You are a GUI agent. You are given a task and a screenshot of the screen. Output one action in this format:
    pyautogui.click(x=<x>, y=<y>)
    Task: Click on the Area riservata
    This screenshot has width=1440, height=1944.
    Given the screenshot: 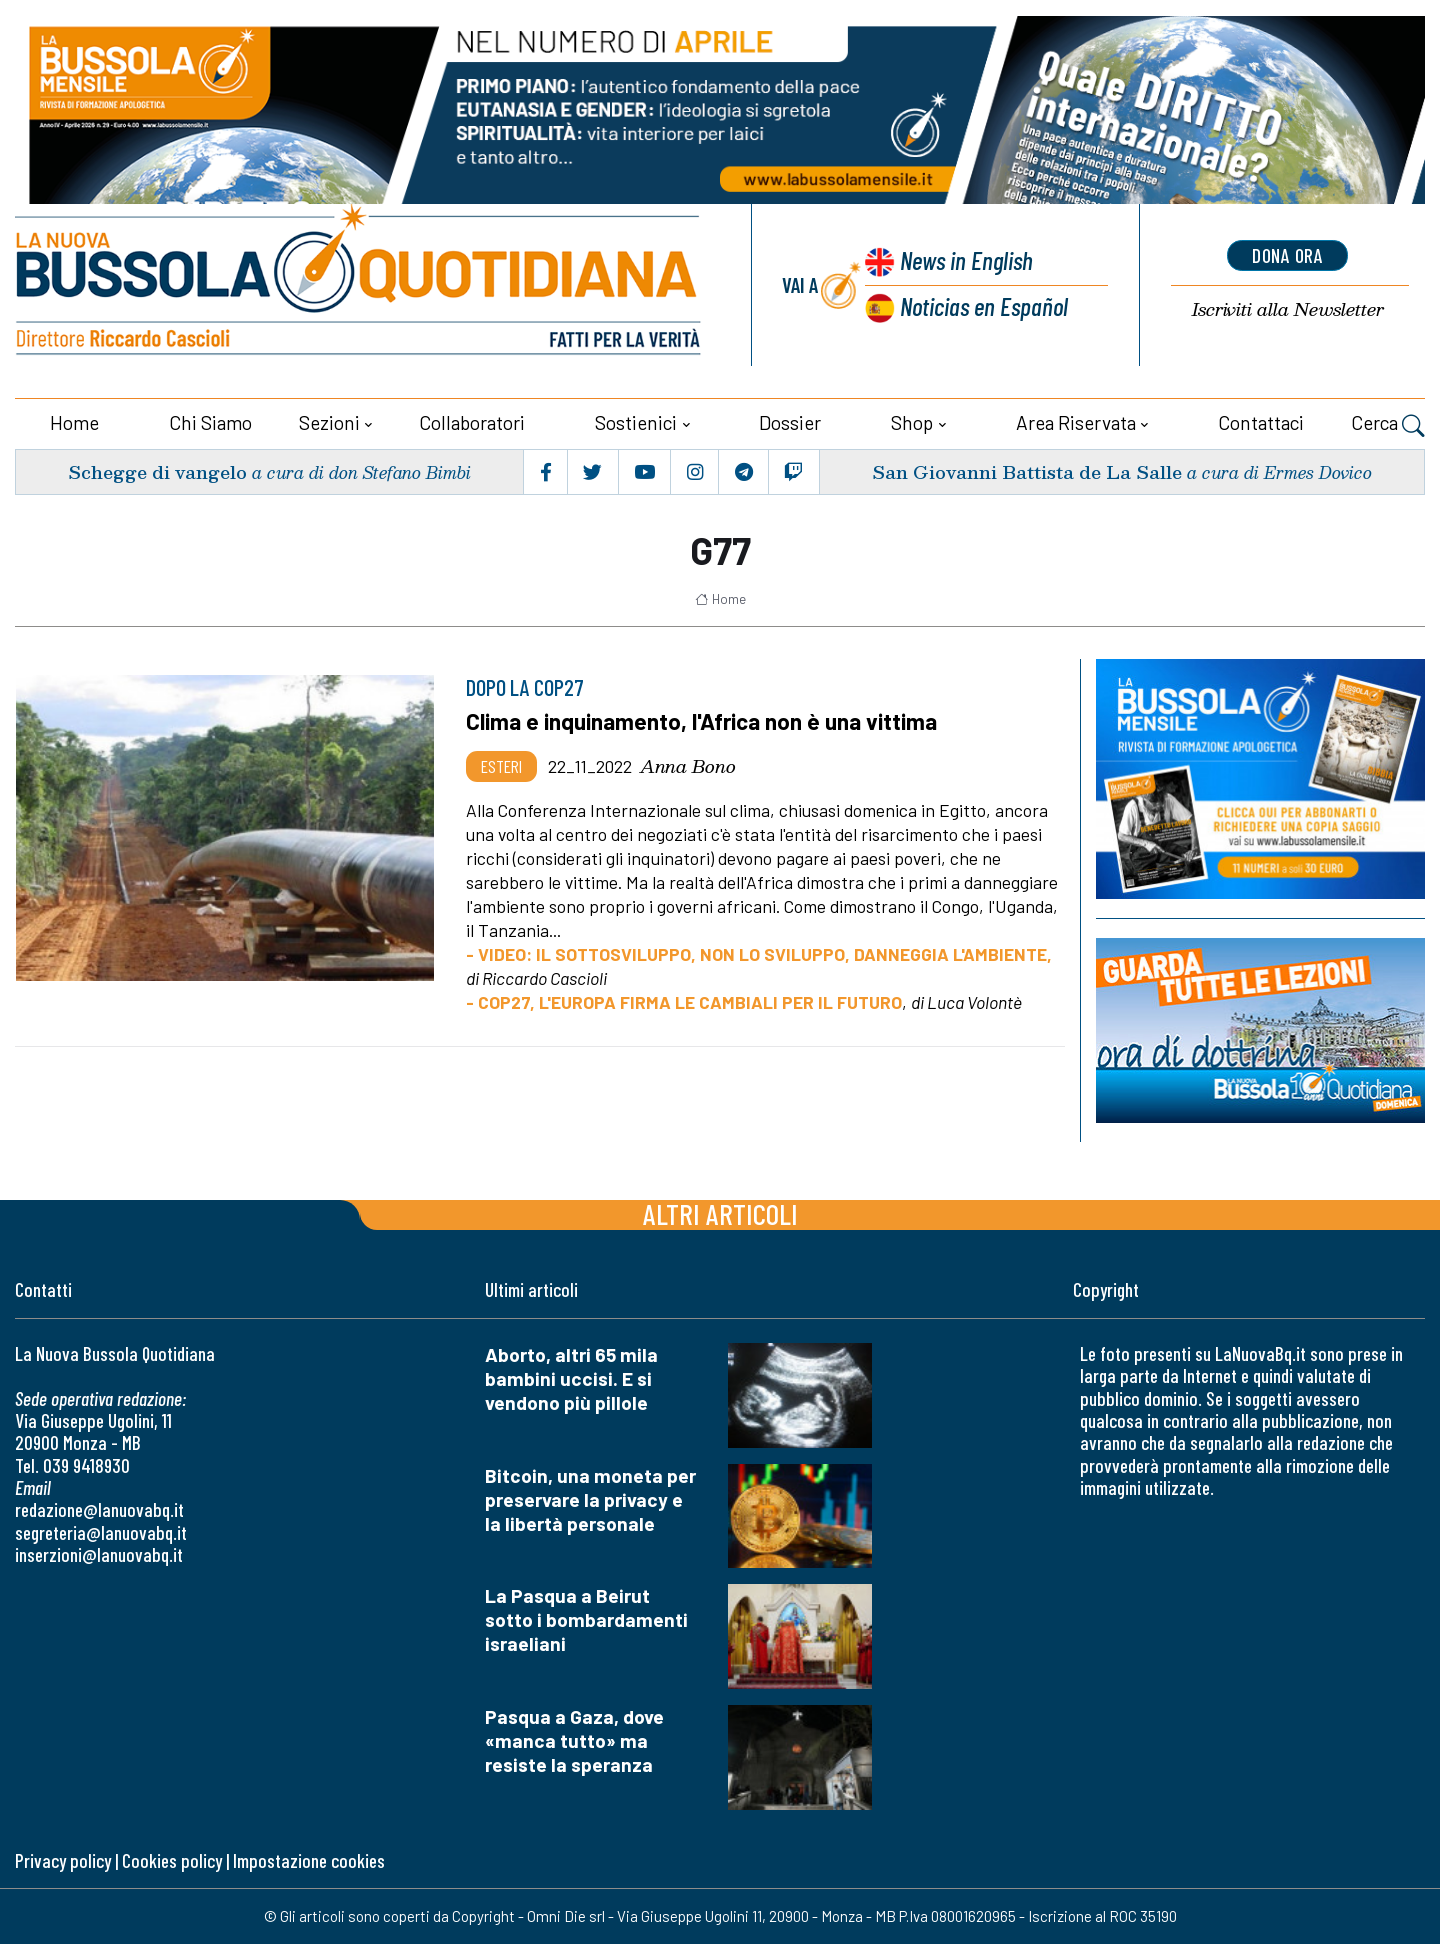 What is the action you would take?
    pyautogui.click(x=1076, y=422)
    